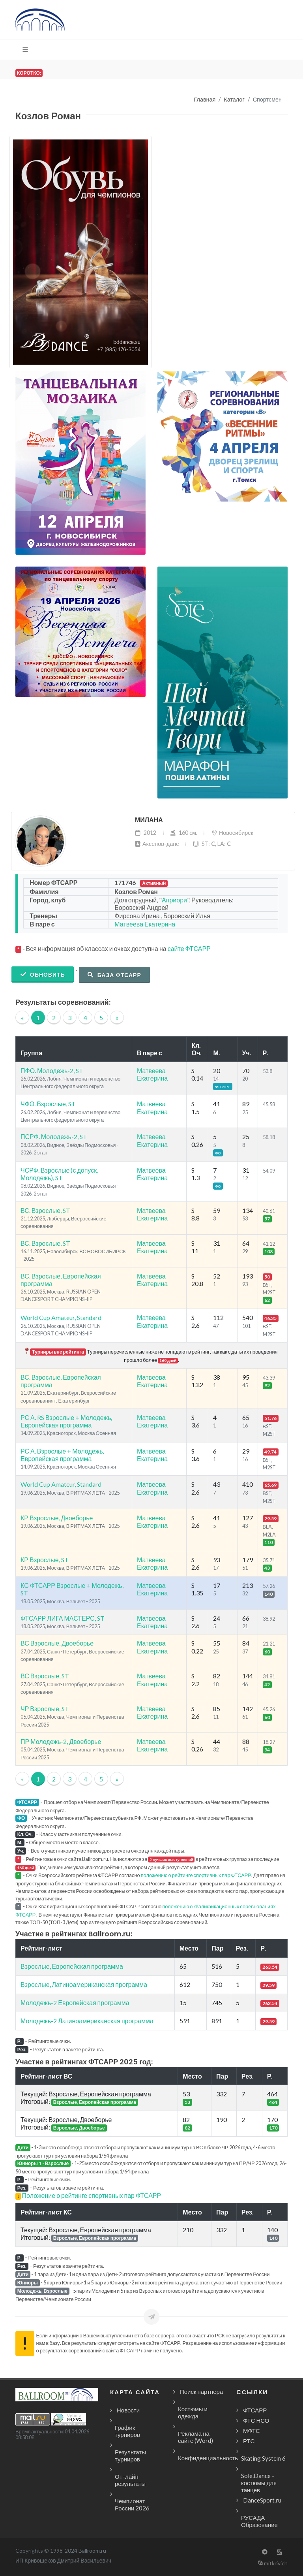 The height and width of the screenshot is (2576, 303). Describe the element at coordinates (205, 99) in the screenshot. I see `Главная` at that location.